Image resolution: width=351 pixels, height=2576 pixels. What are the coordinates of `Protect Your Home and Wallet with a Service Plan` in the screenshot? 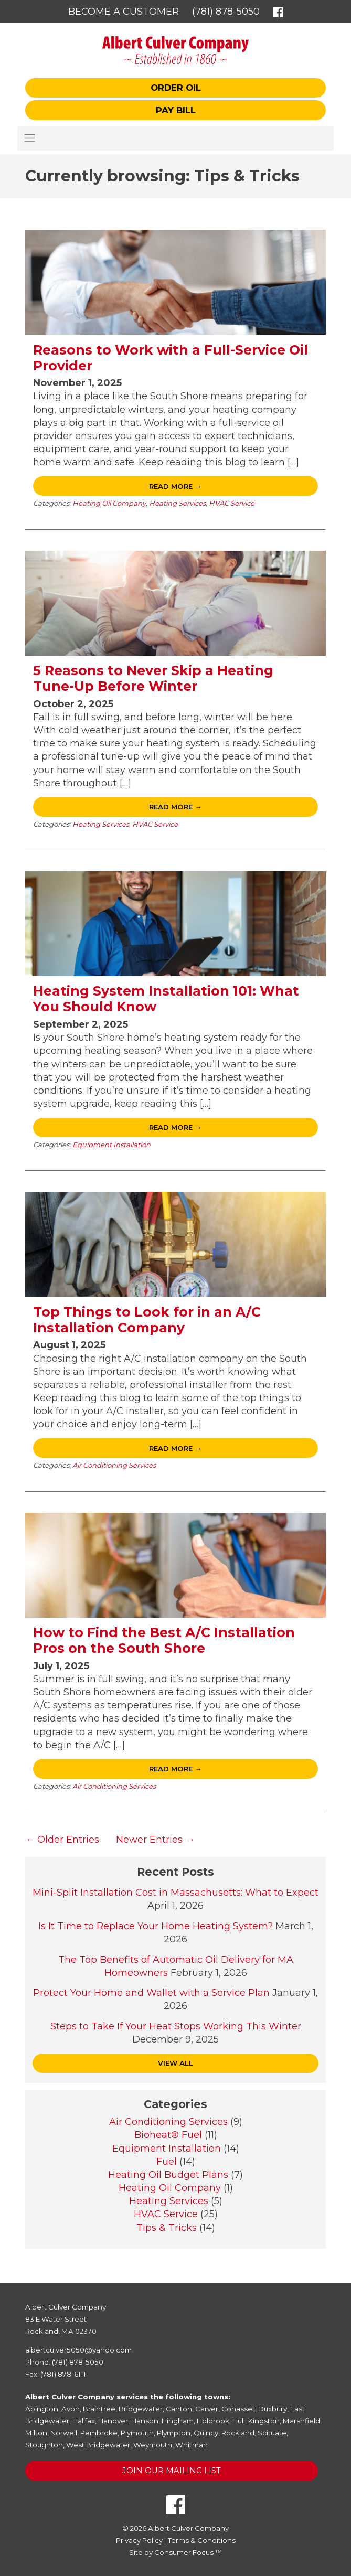 It's located at (151, 1992).